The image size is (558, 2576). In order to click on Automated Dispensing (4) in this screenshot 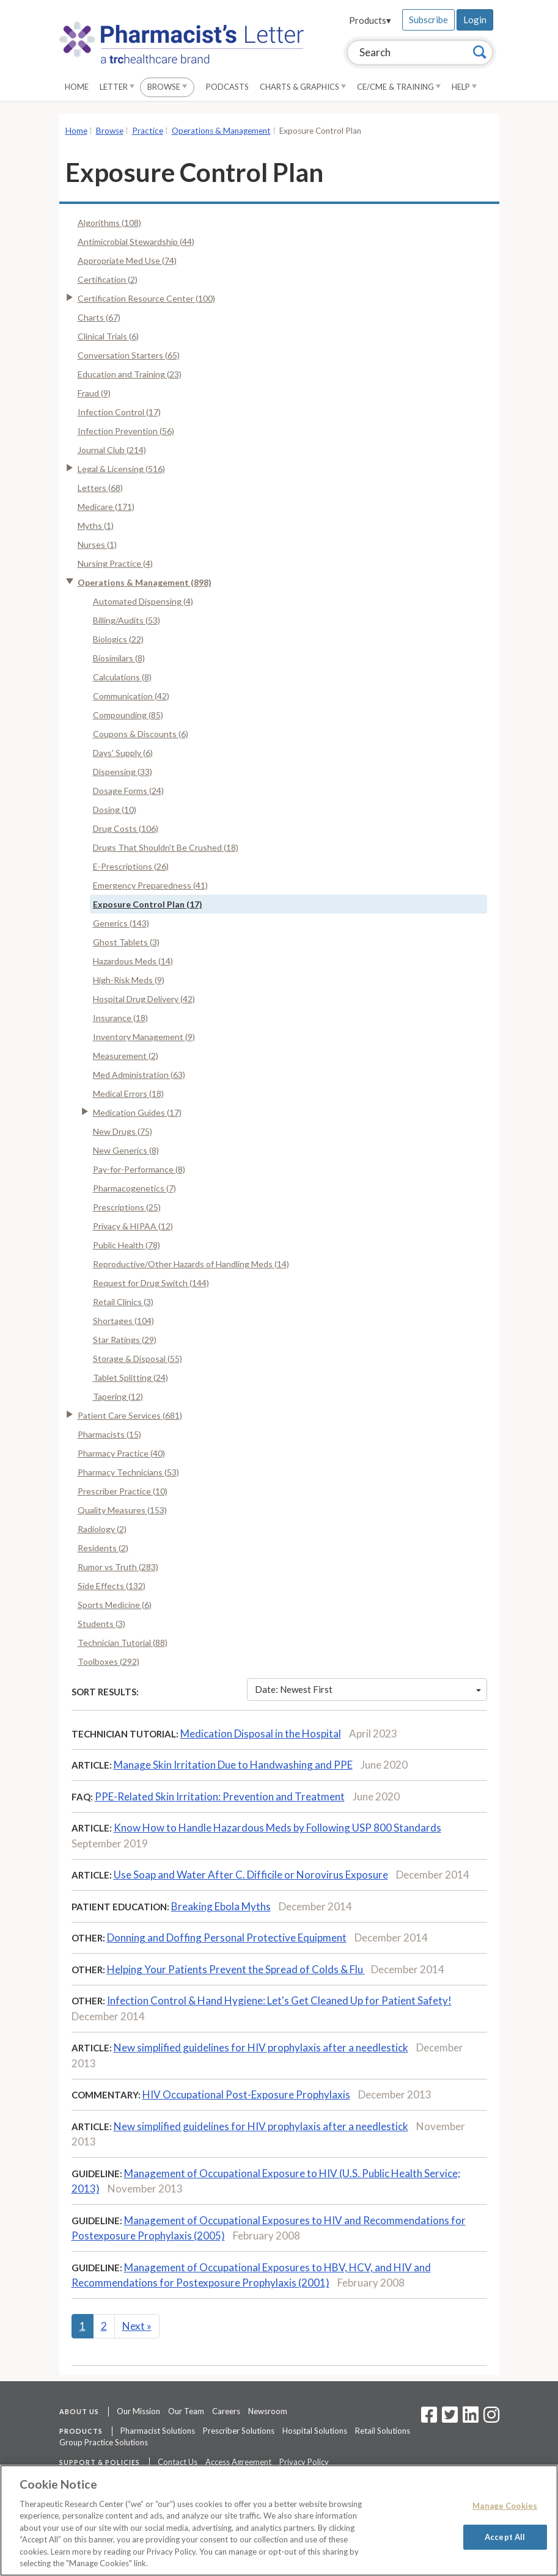, I will do `click(143, 601)`.